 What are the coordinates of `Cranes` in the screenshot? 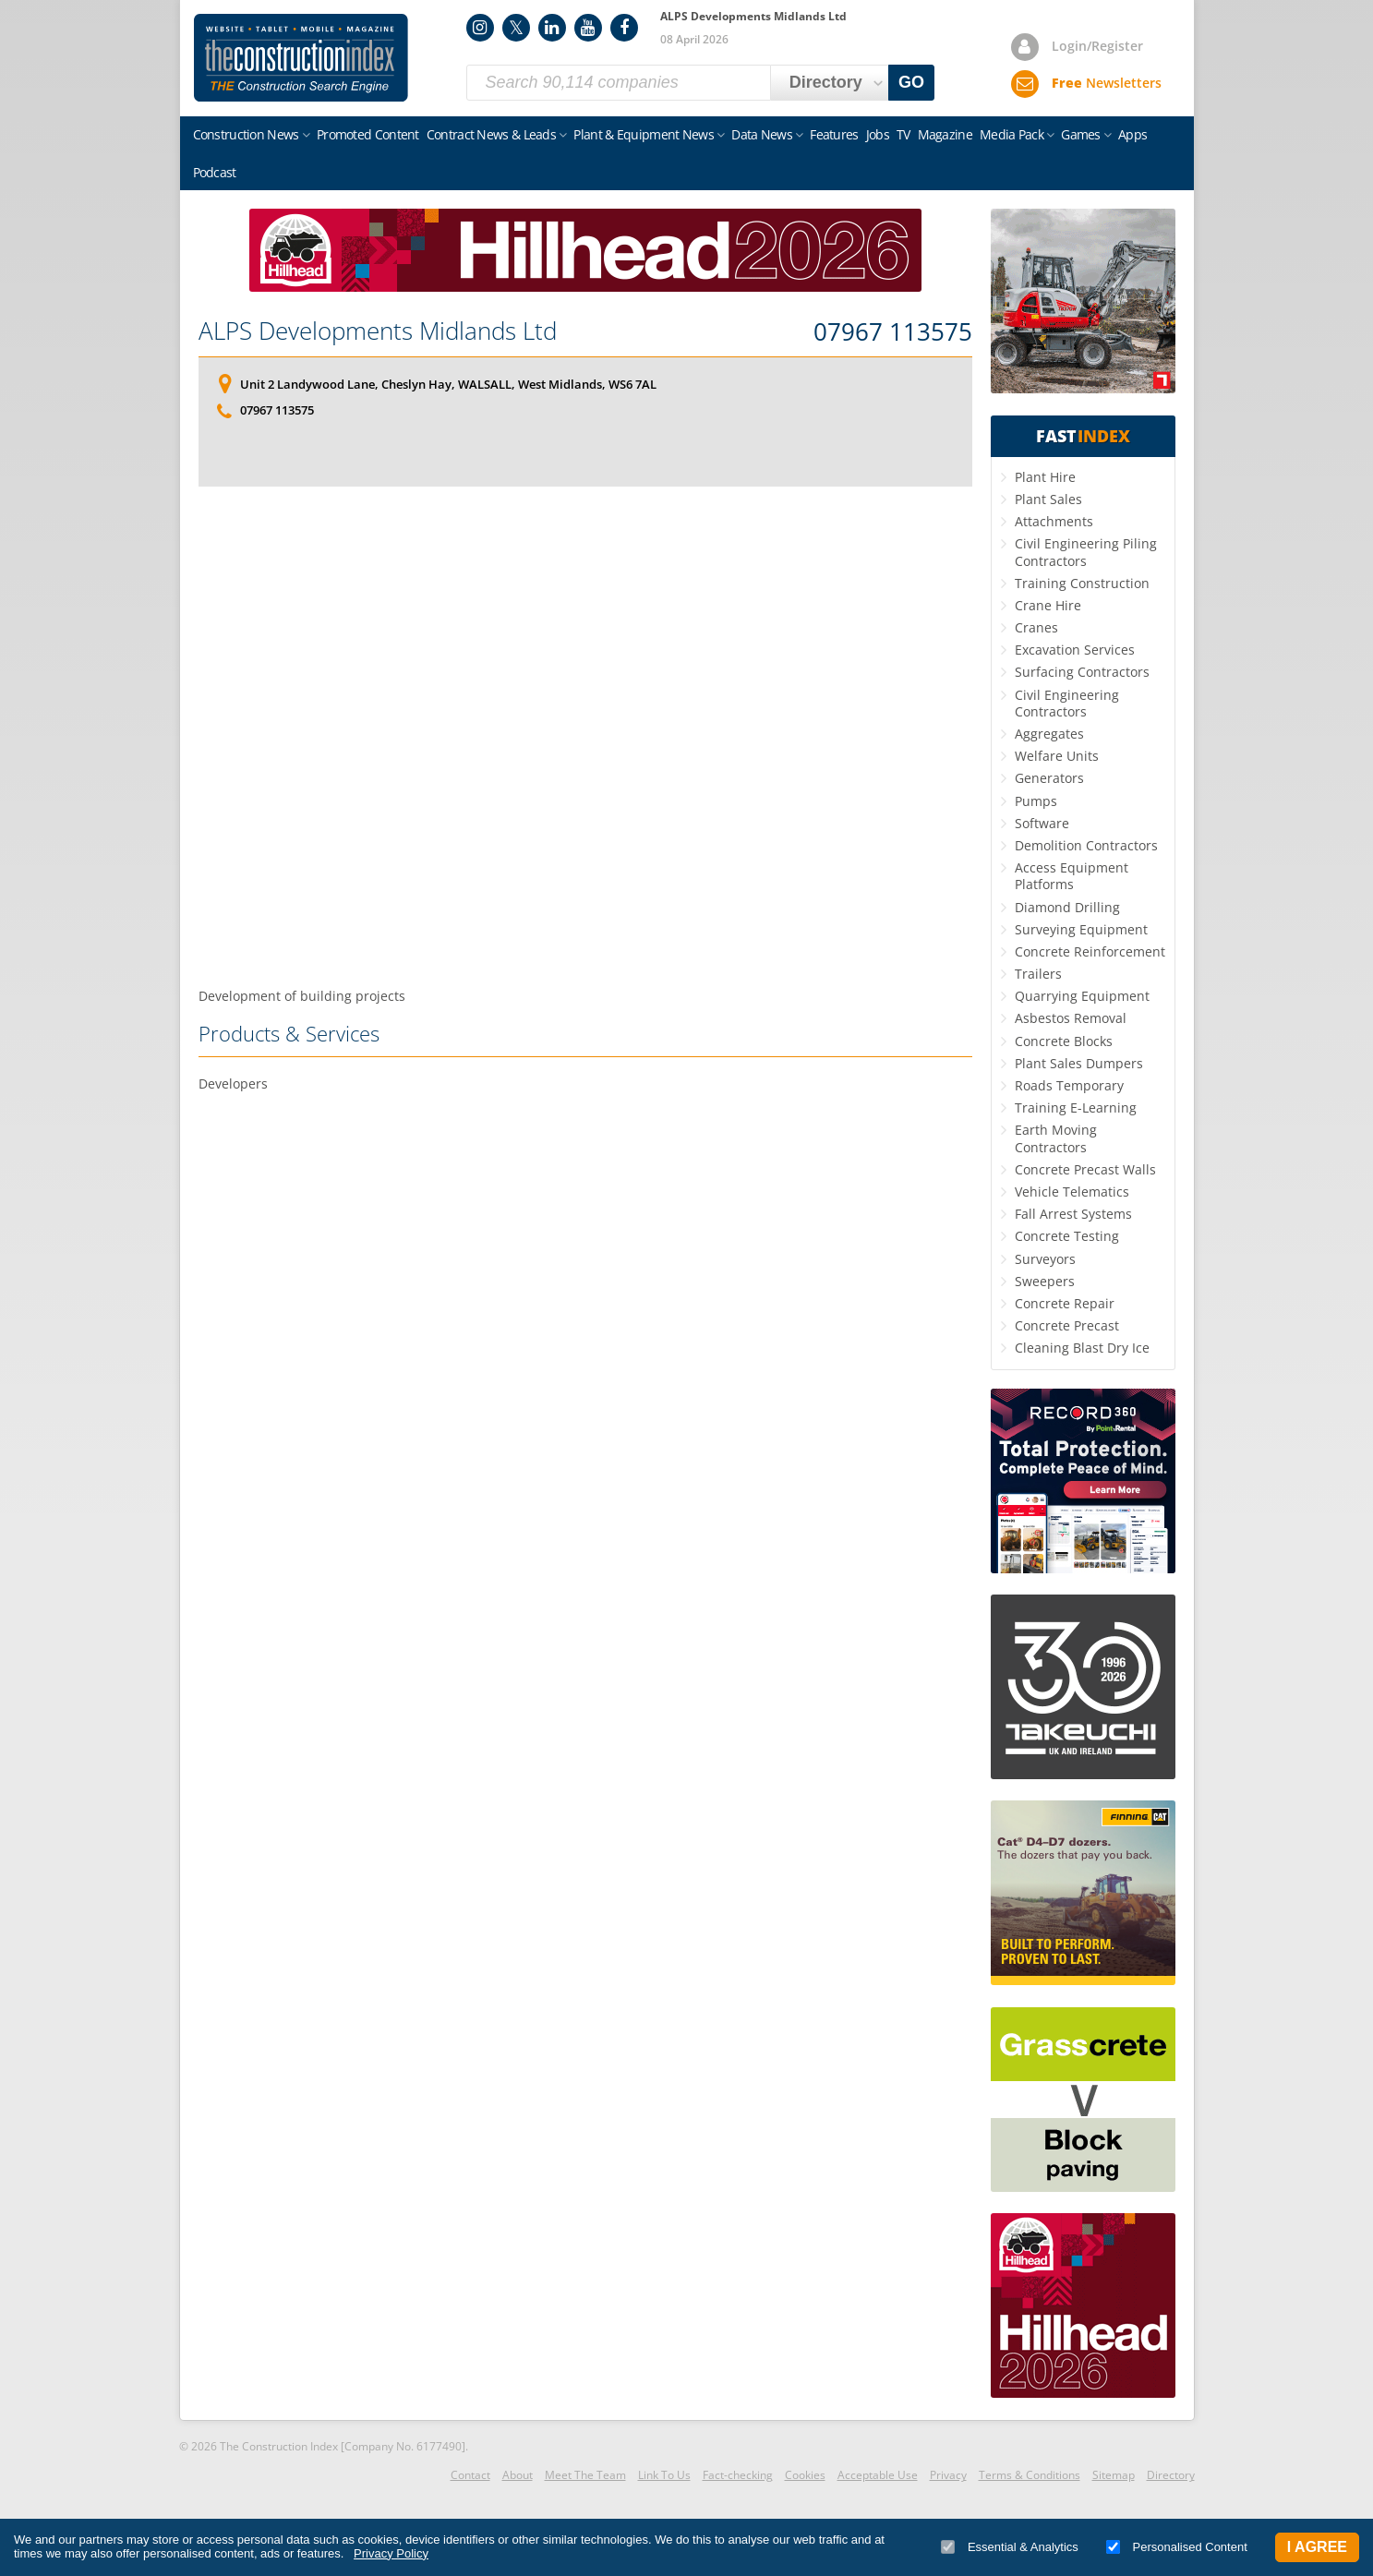 It's located at (1036, 627).